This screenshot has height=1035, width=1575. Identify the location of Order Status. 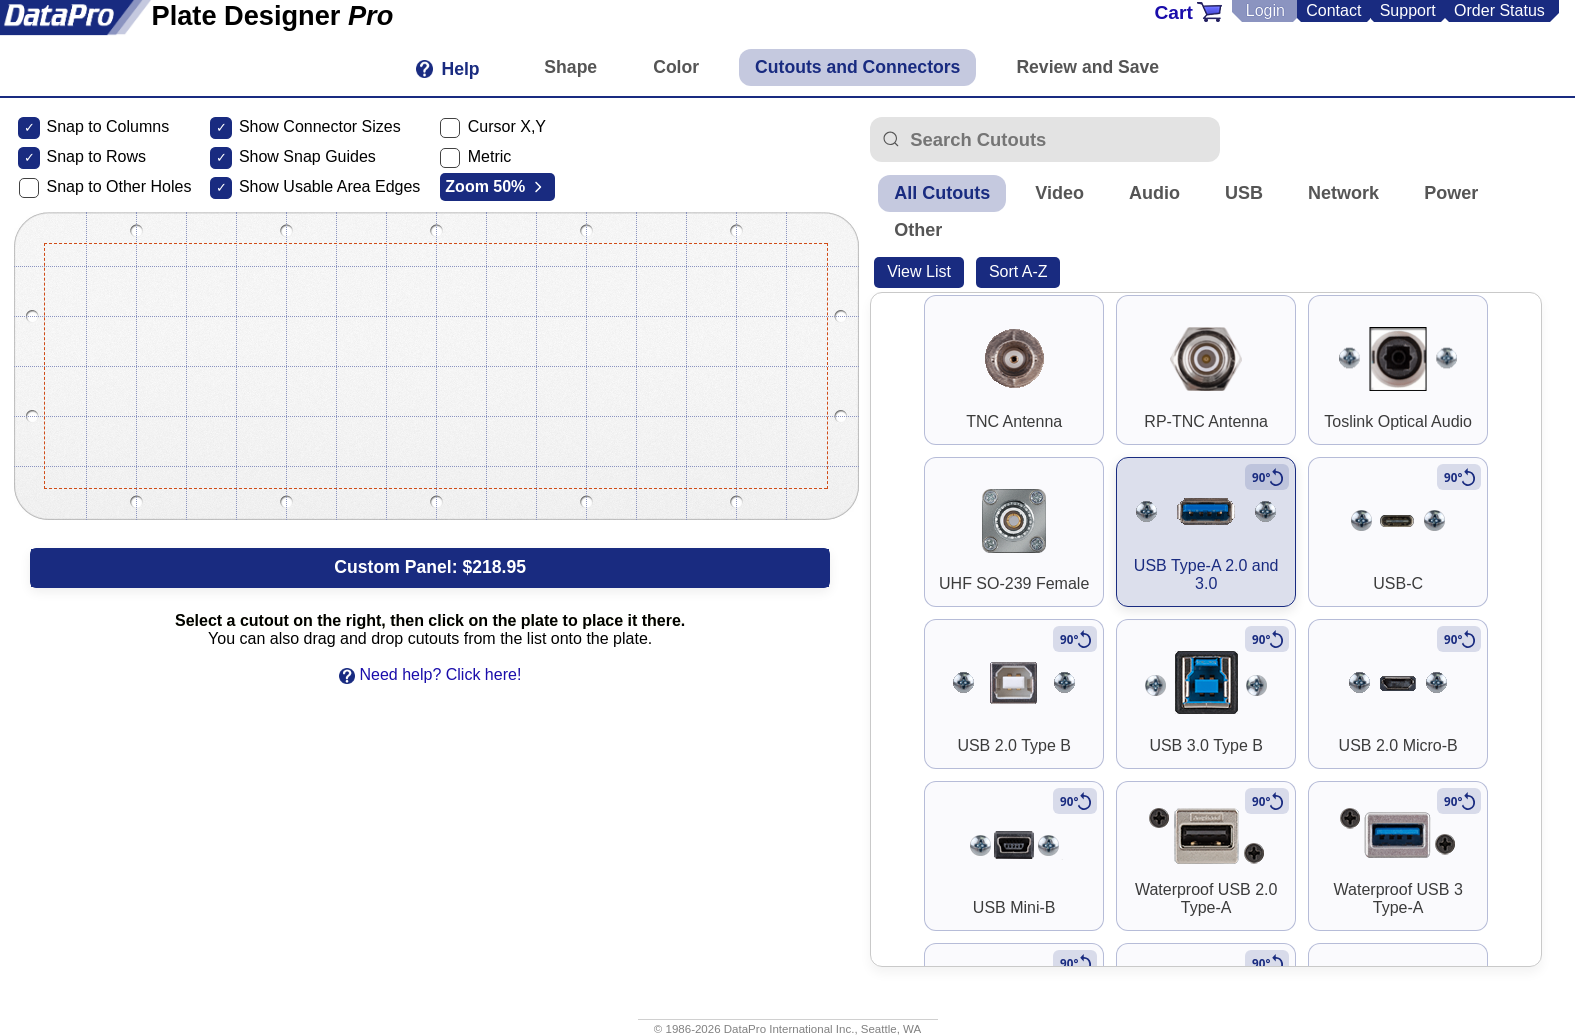
(1499, 10).